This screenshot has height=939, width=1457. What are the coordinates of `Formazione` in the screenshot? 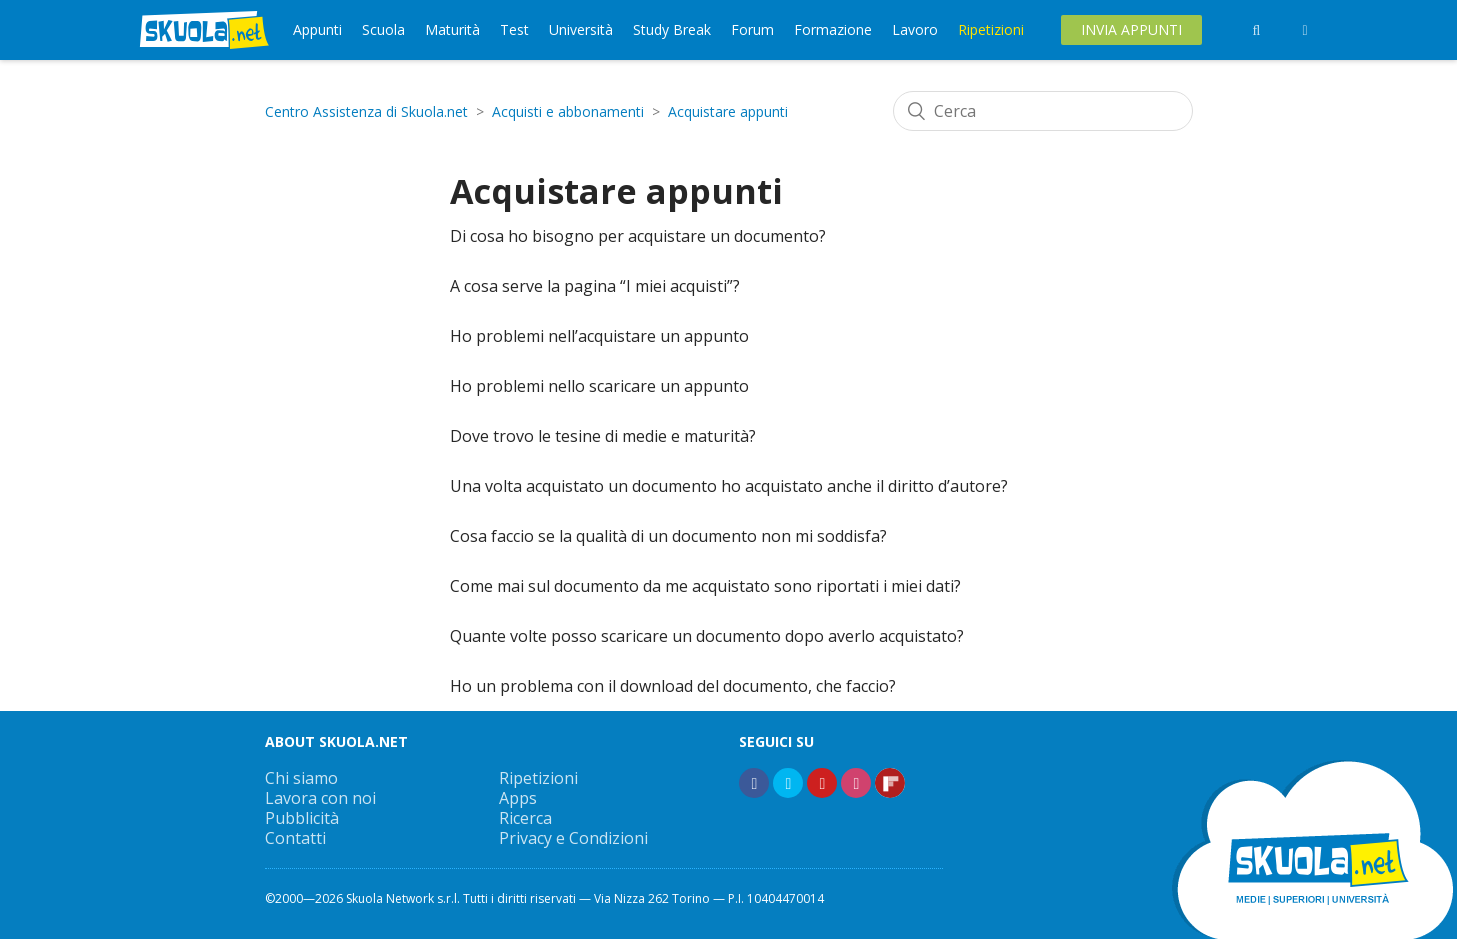 It's located at (833, 29).